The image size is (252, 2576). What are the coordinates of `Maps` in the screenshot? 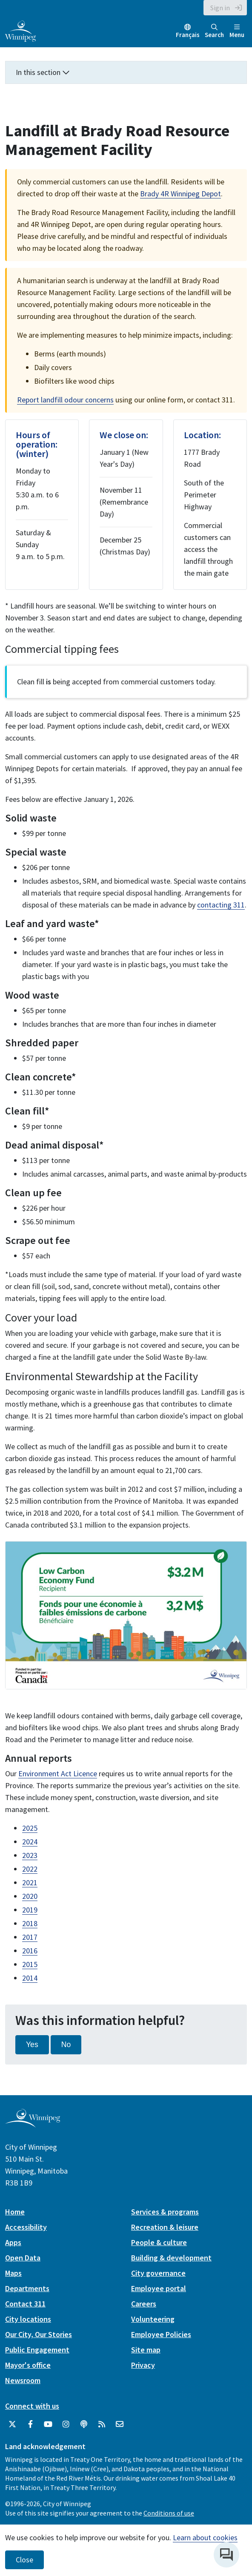 It's located at (13, 2273).